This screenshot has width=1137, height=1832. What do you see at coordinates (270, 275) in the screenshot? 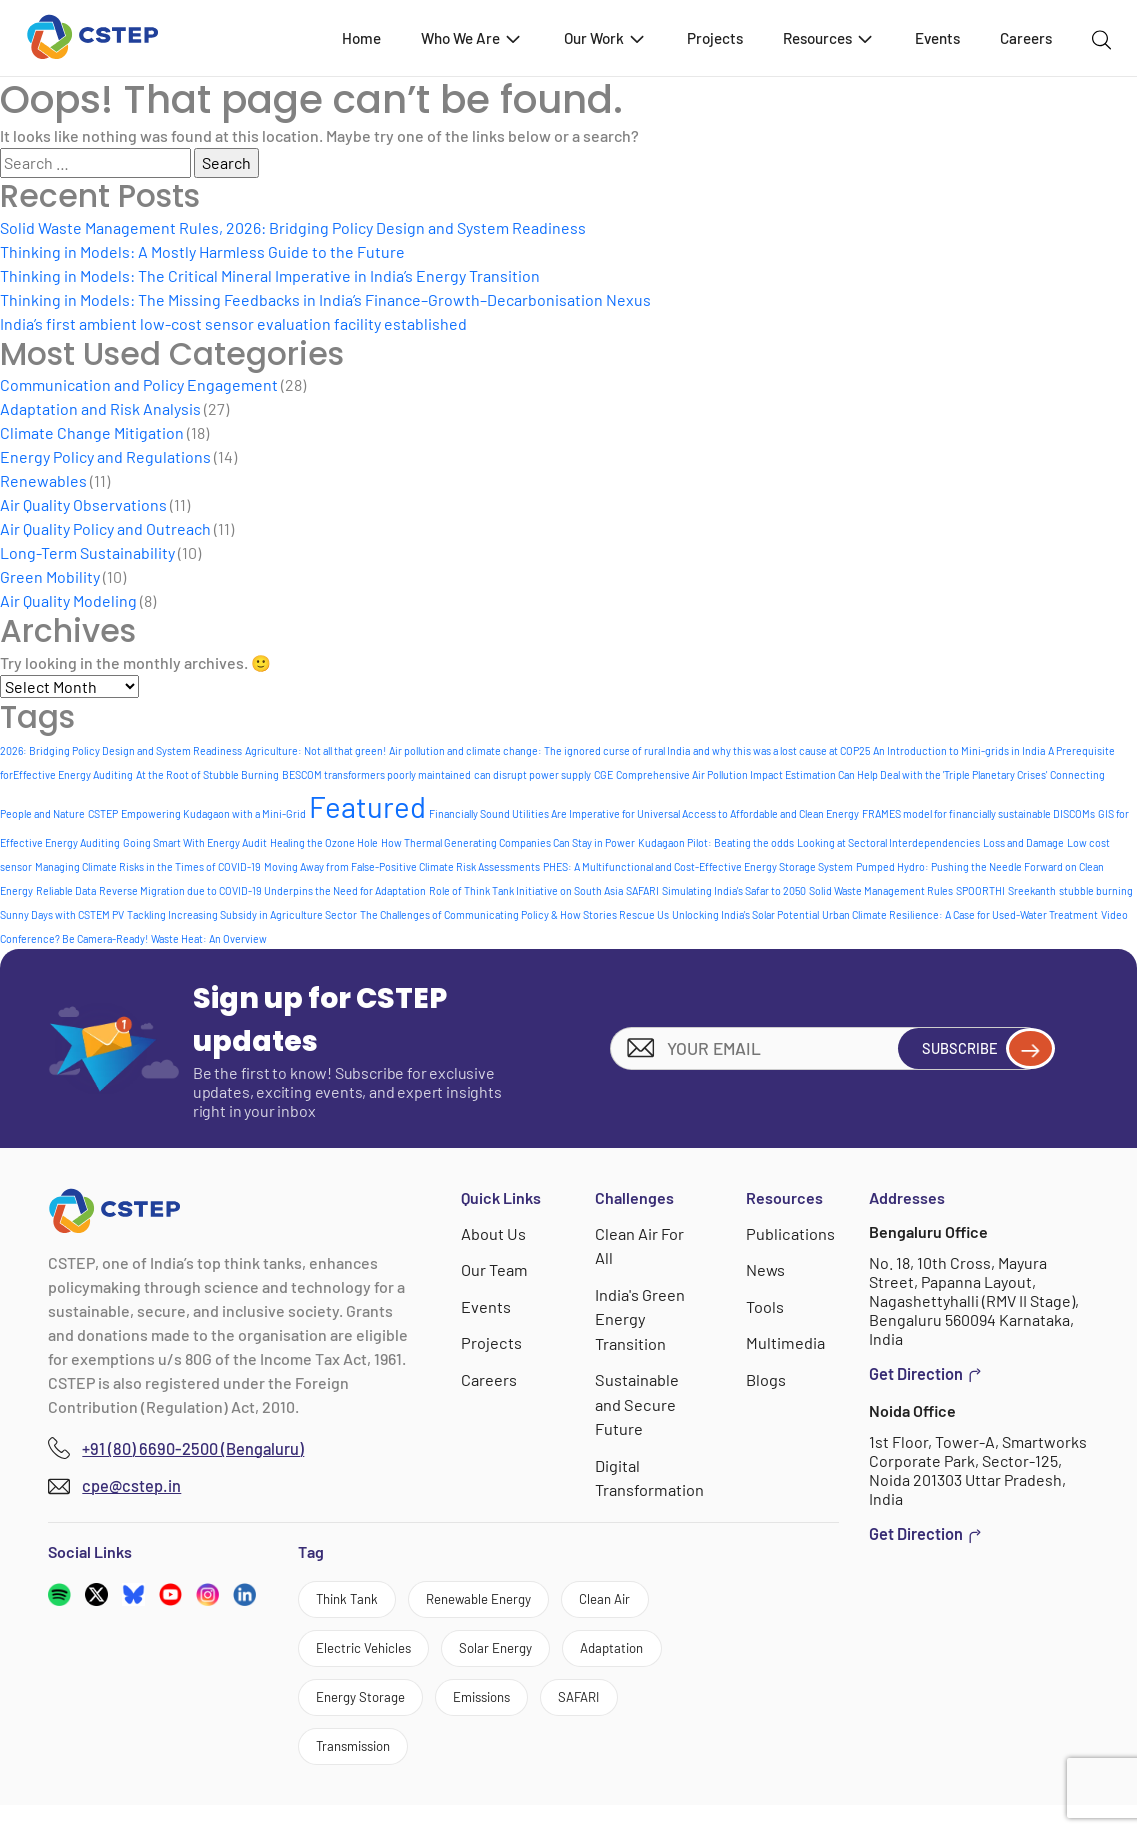
I see `Thinking in Models: The Critical Mineral Imperative in India’s Energy Transition` at bounding box center [270, 275].